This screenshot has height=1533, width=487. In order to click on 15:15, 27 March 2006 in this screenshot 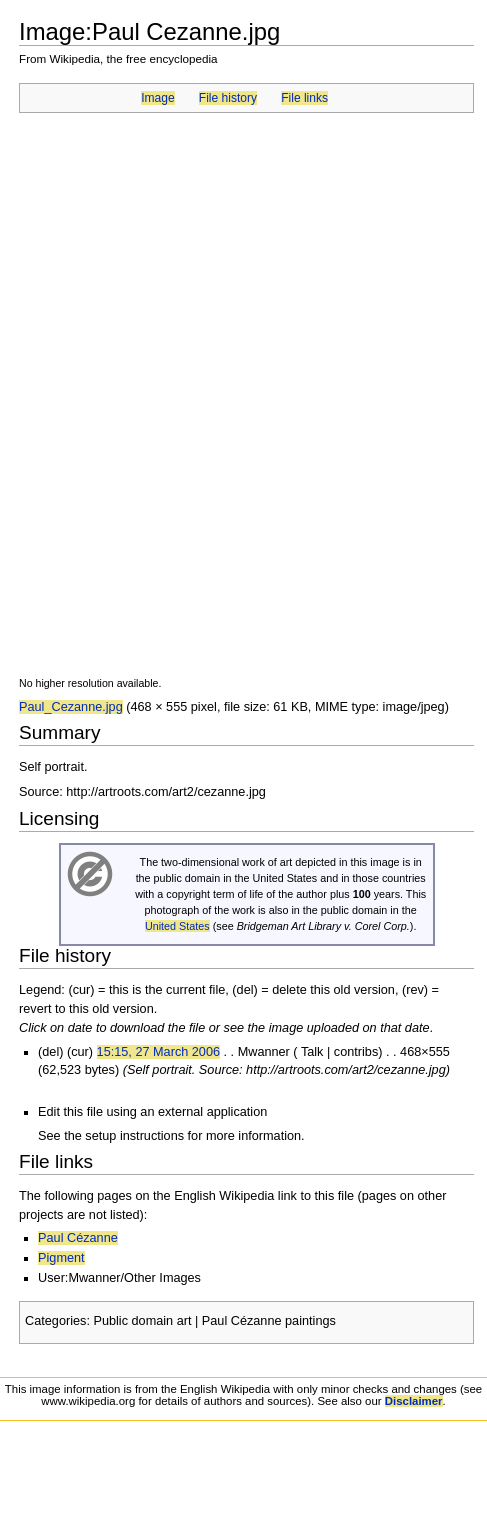, I will do `click(158, 1052)`.